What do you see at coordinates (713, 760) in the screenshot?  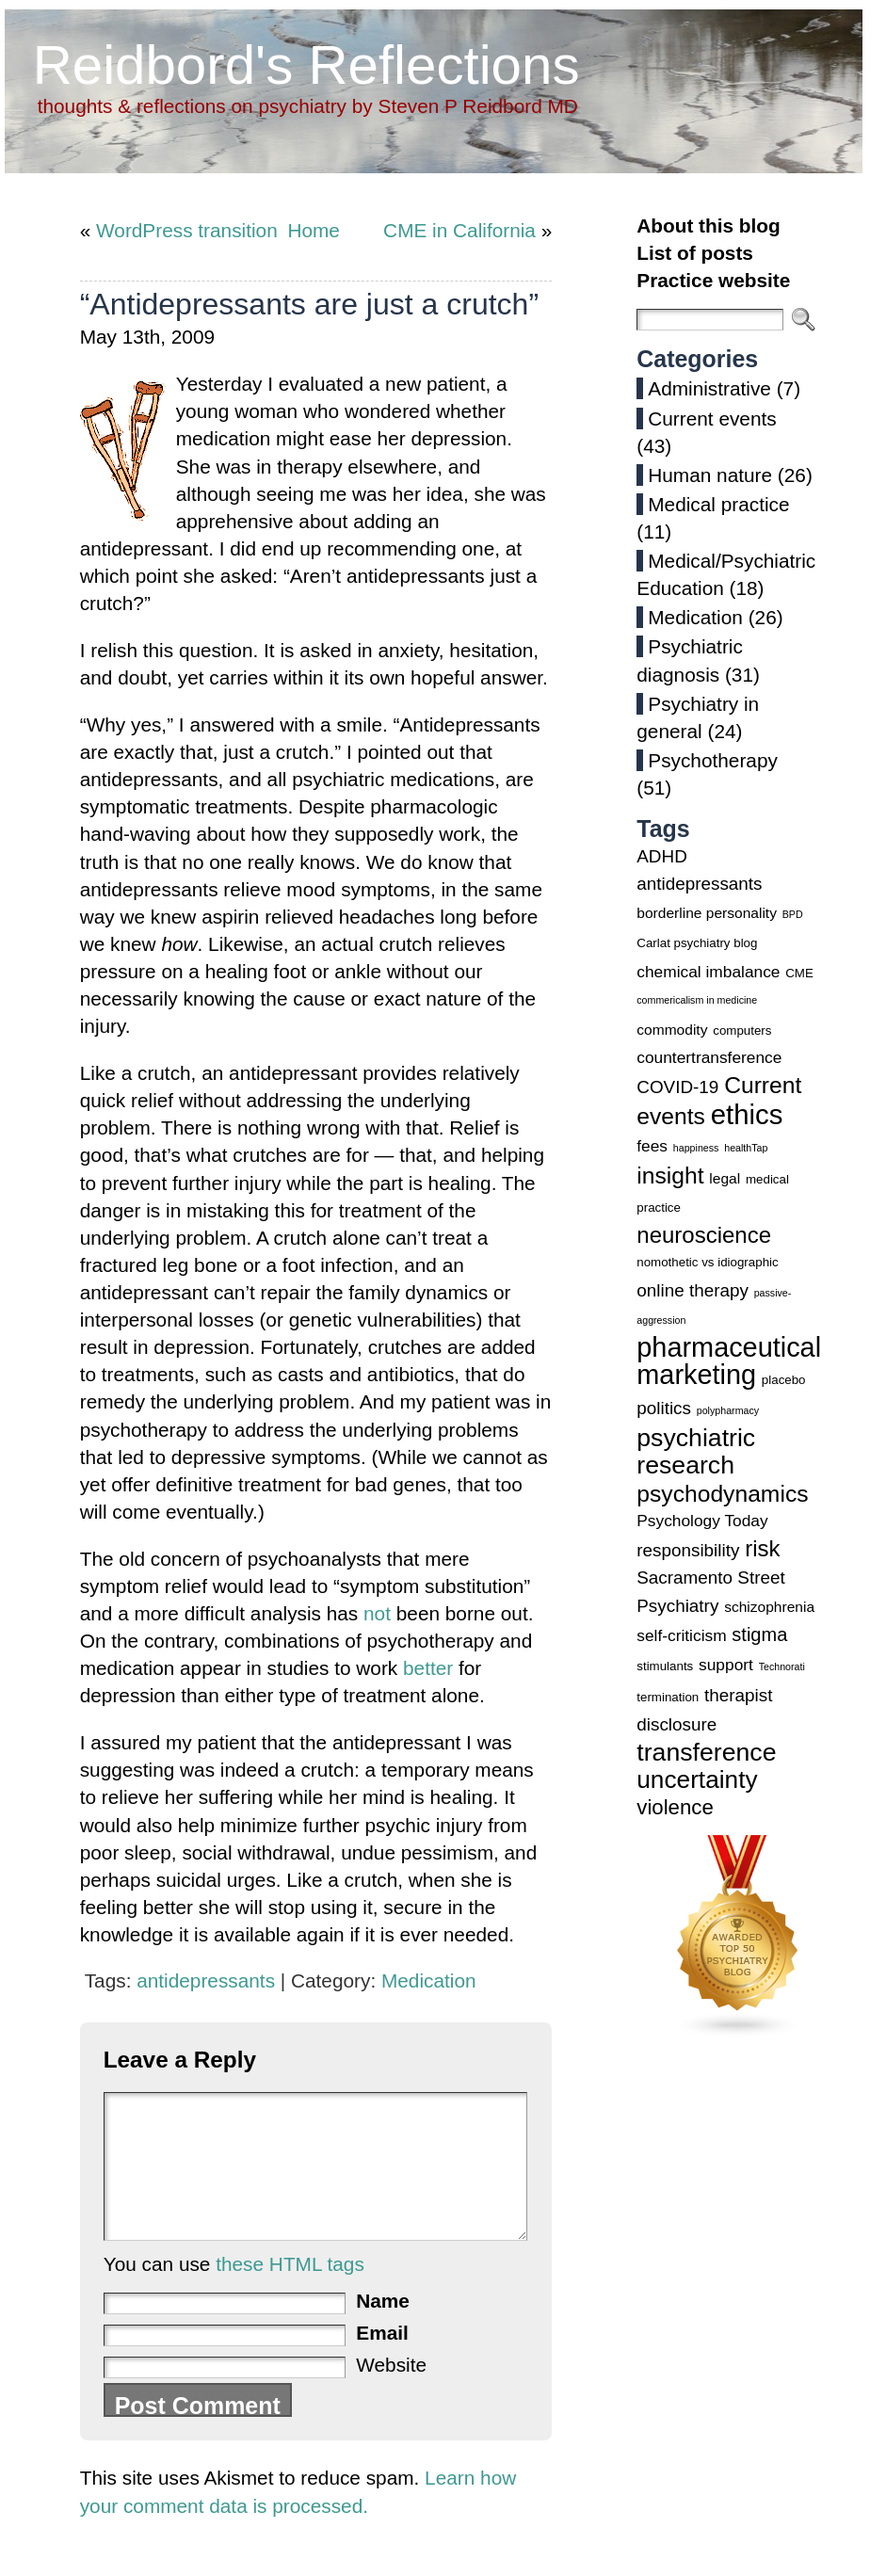 I see `Psychotherapy` at bounding box center [713, 760].